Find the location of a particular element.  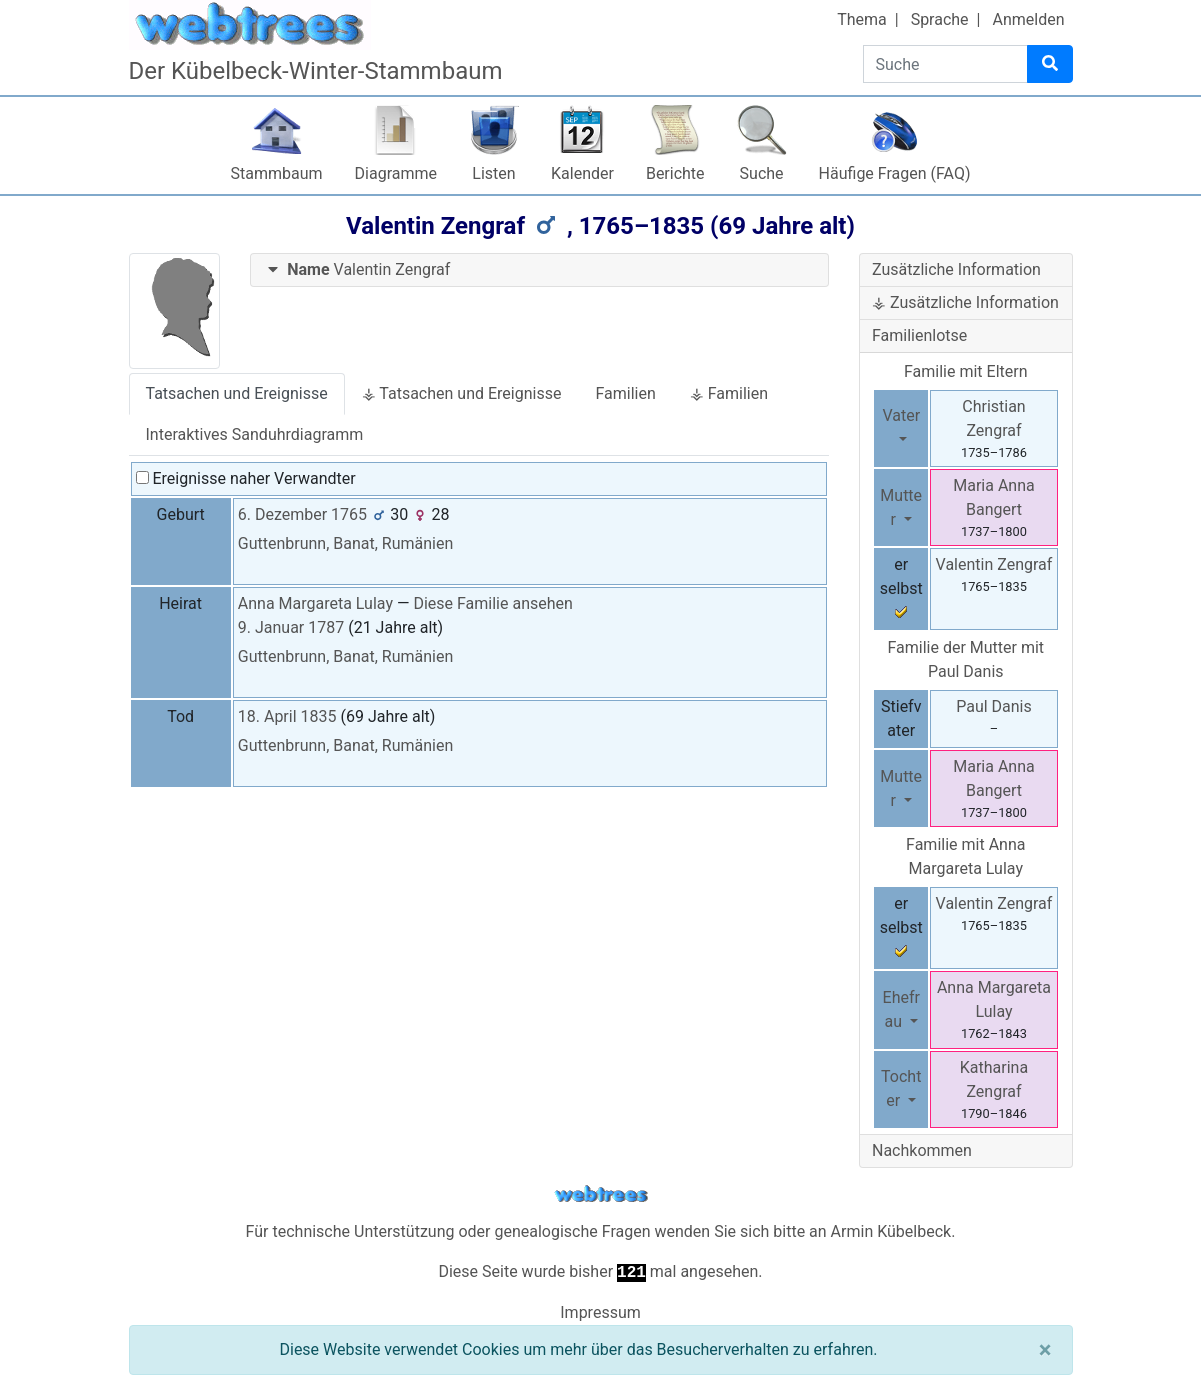

Zusätzliche Information is located at coordinates (956, 269).